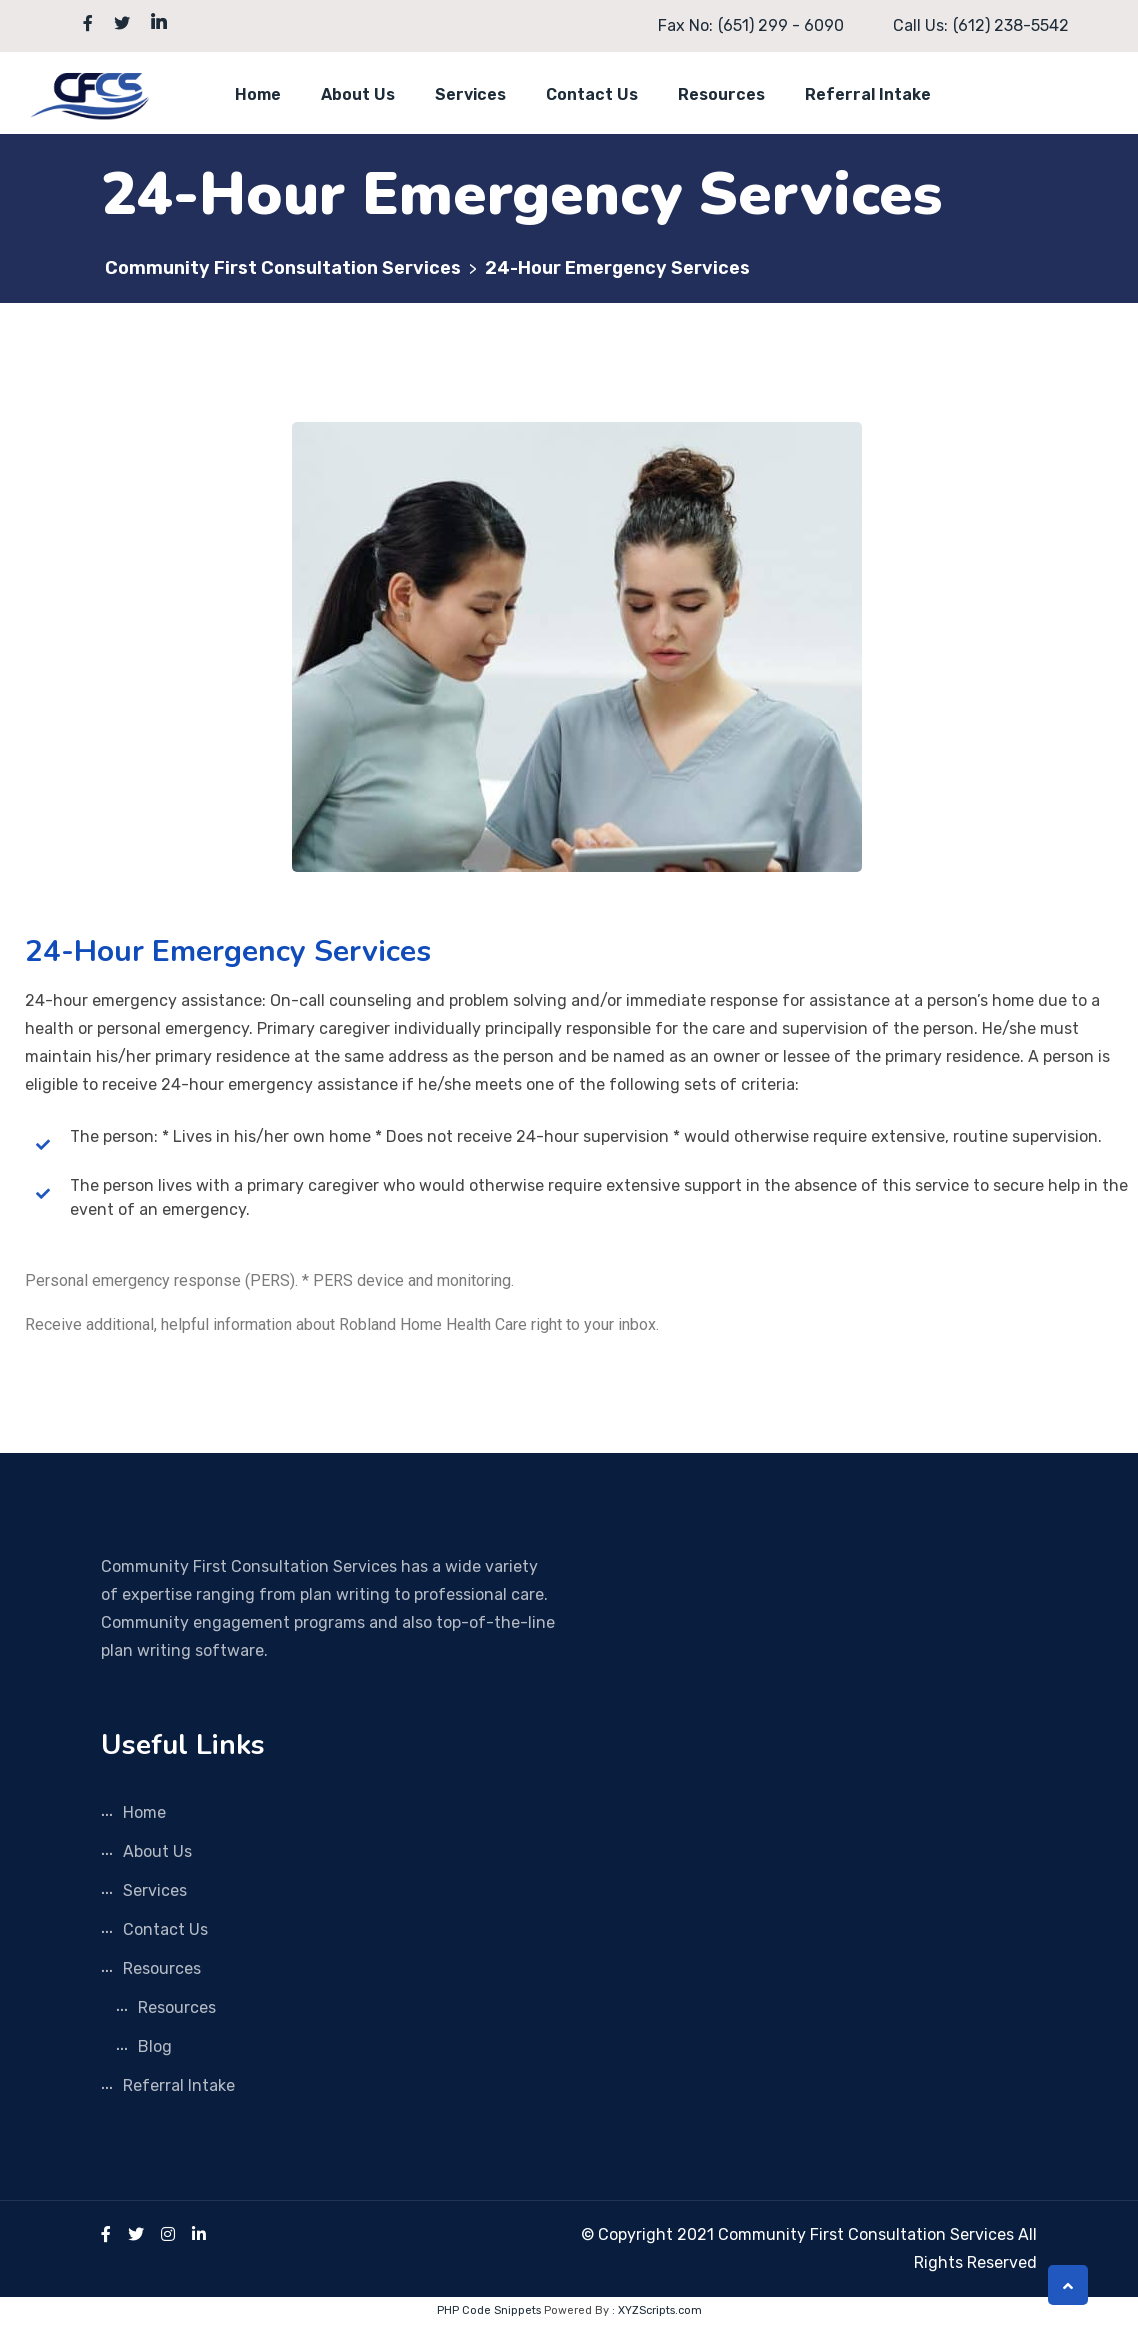 This screenshot has width=1138, height=2325. I want to click on Home, so click(258, 94).